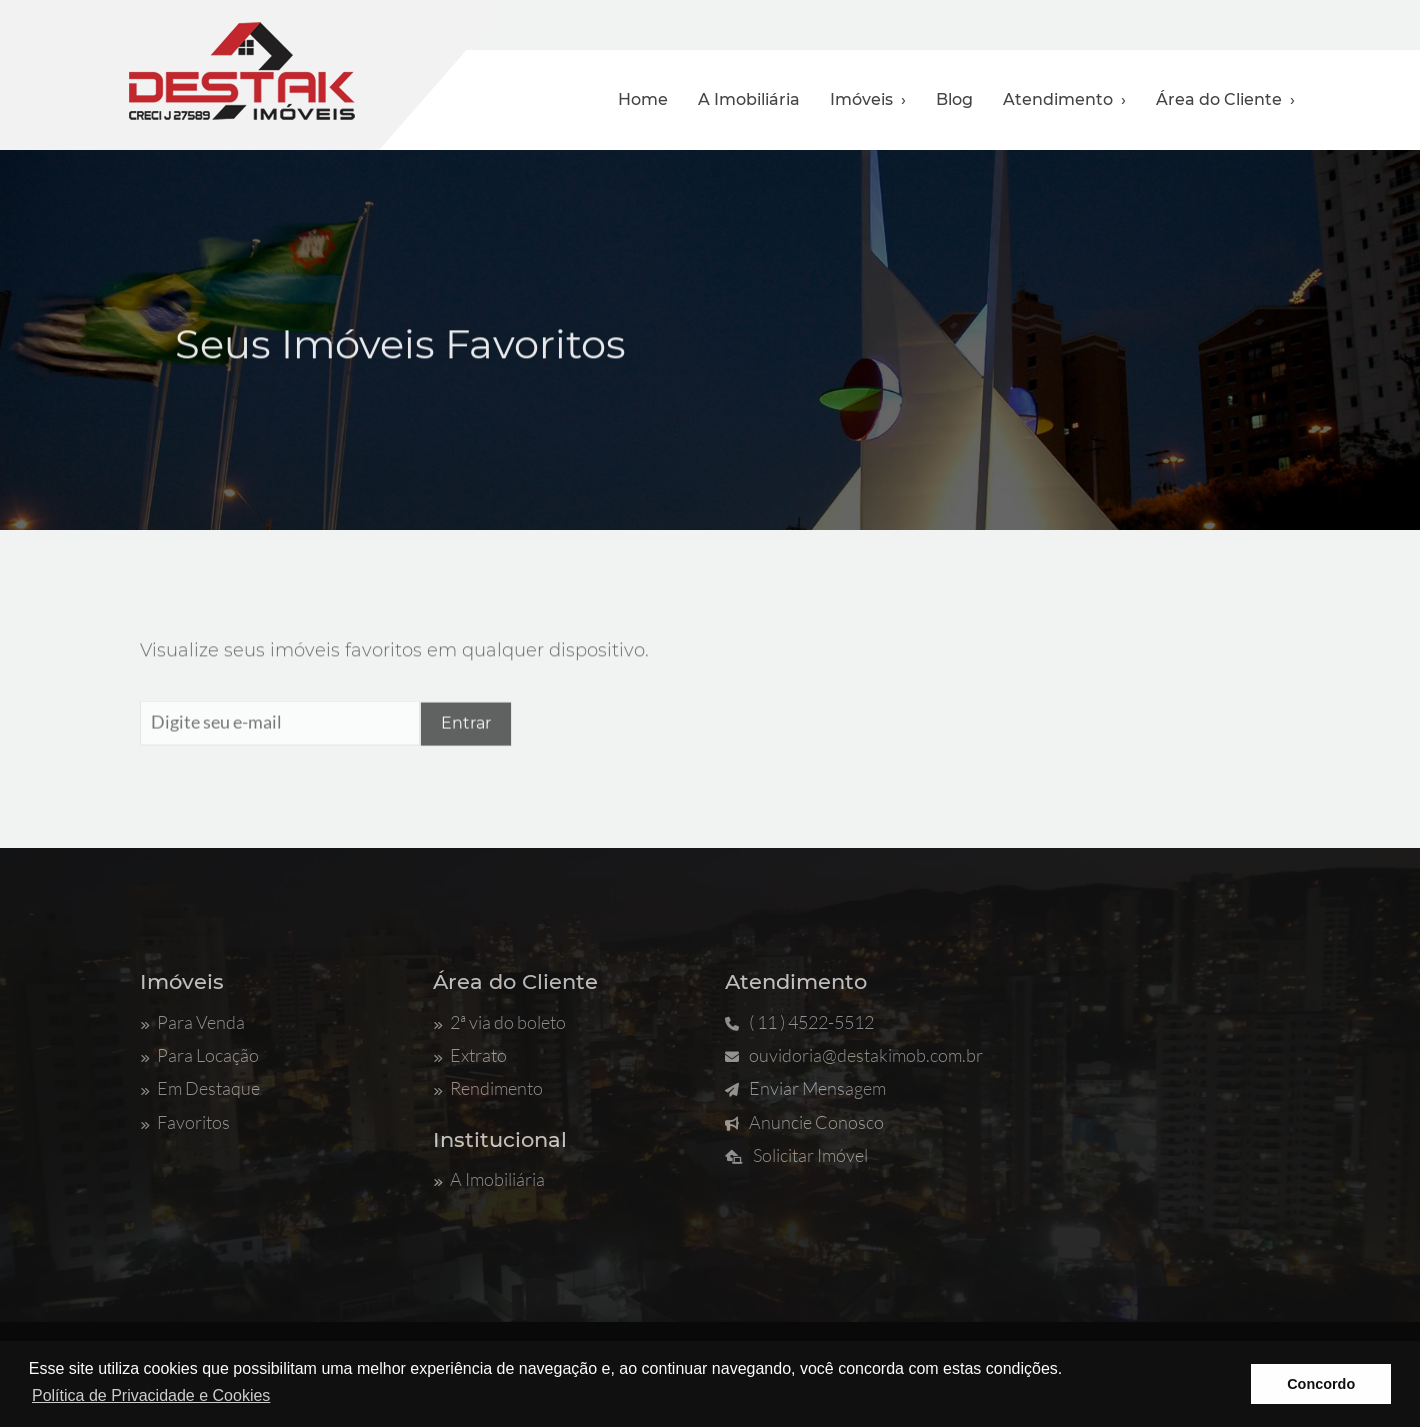  What do you see at coordinates (192, 1022) in the screenshot?
I see `Para Venda` at bounding box center [192, 1022].